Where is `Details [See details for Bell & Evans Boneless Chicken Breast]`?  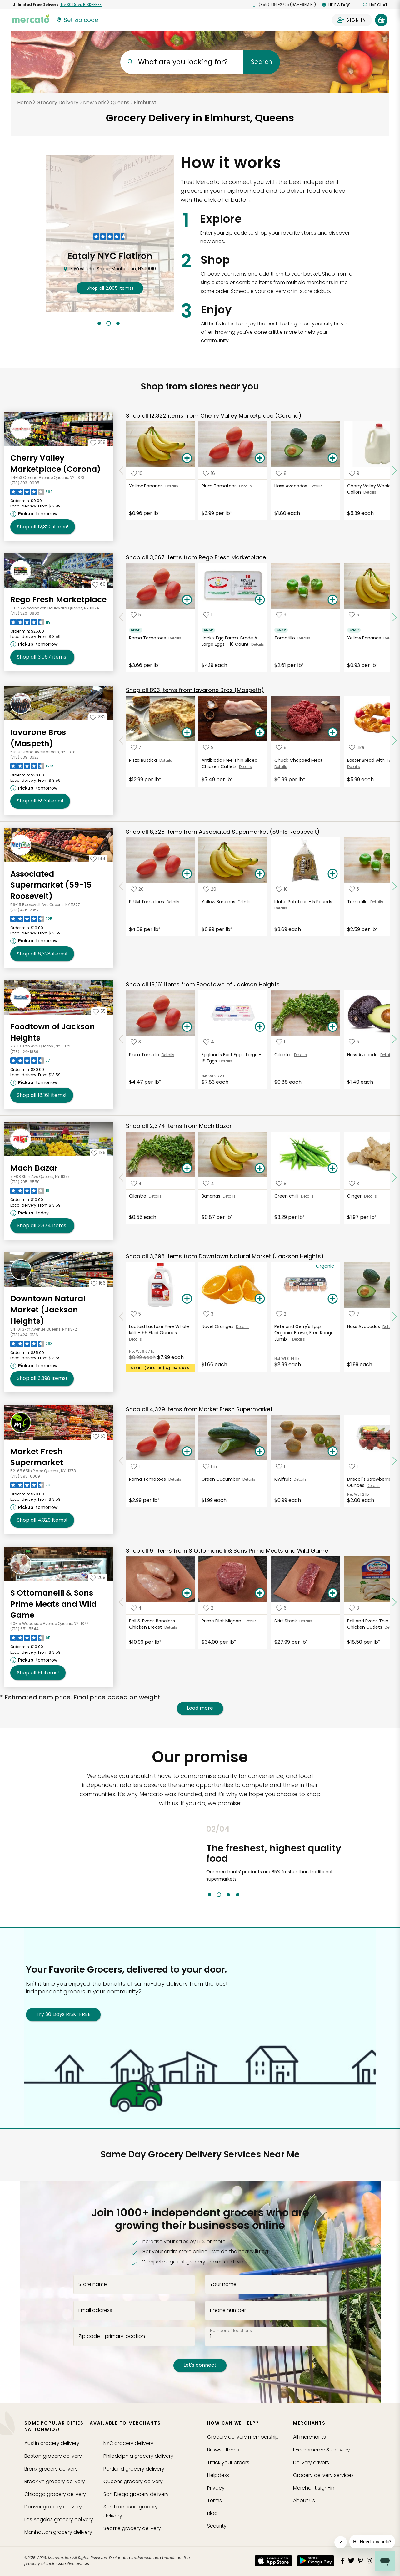 Details [See details for Bell & Evans Boneless Chicken Breast] is located at coordinates (170, 1627).